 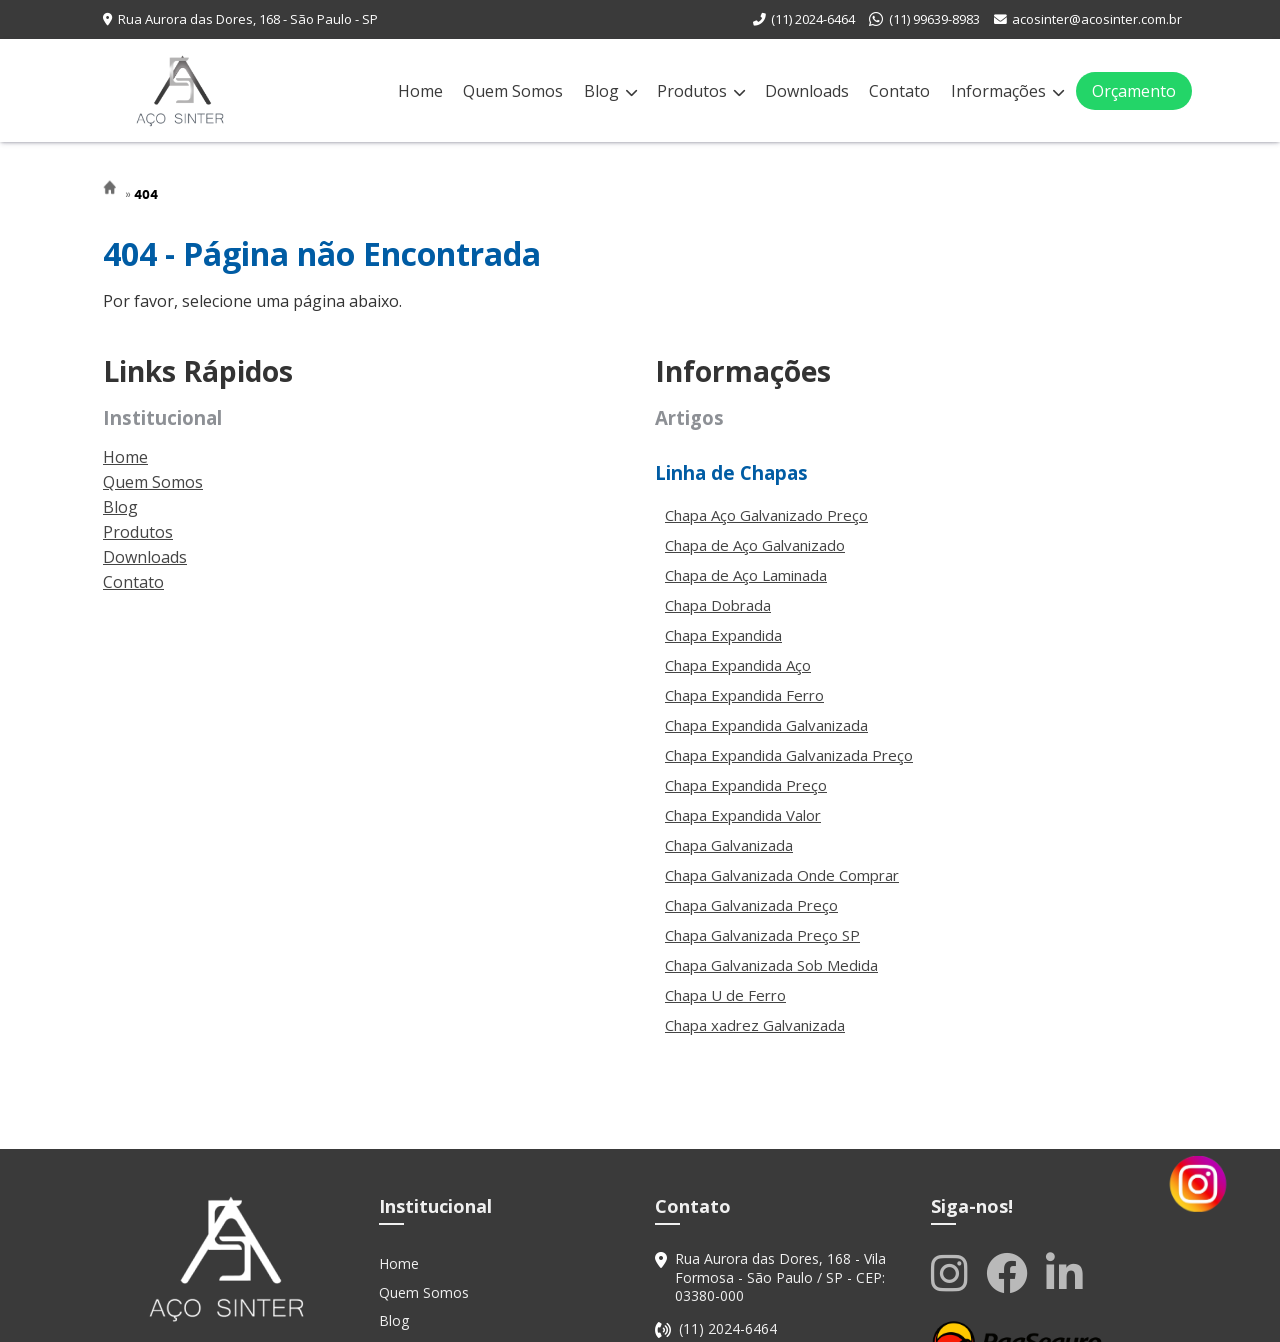 What do you see at coordinates (1097, 19) in the screenshot?
I see `acosinter@acosinter.com.br` at bounding box center [1097, 19].